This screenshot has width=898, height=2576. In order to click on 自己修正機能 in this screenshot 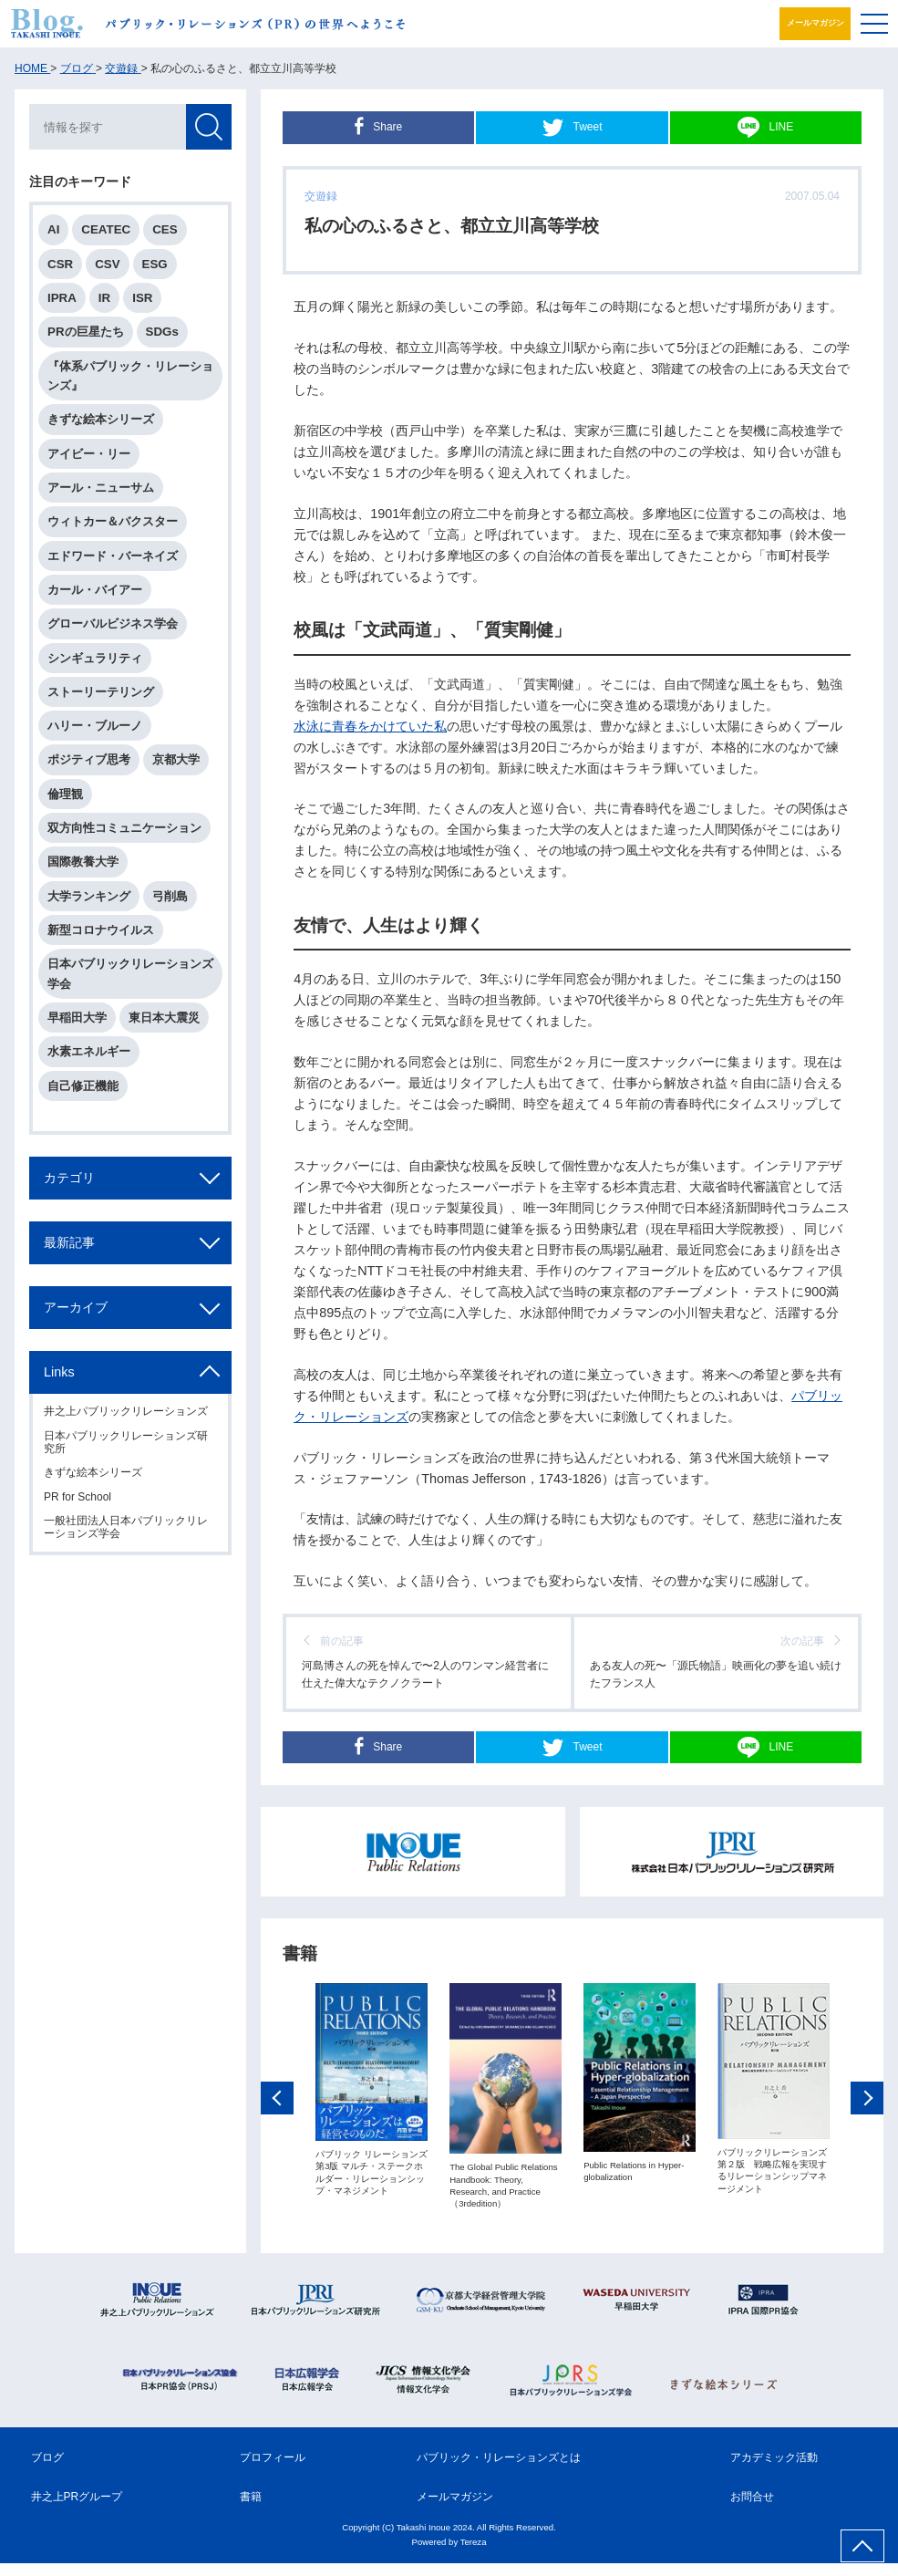, I will do `click(83, 1086)`.